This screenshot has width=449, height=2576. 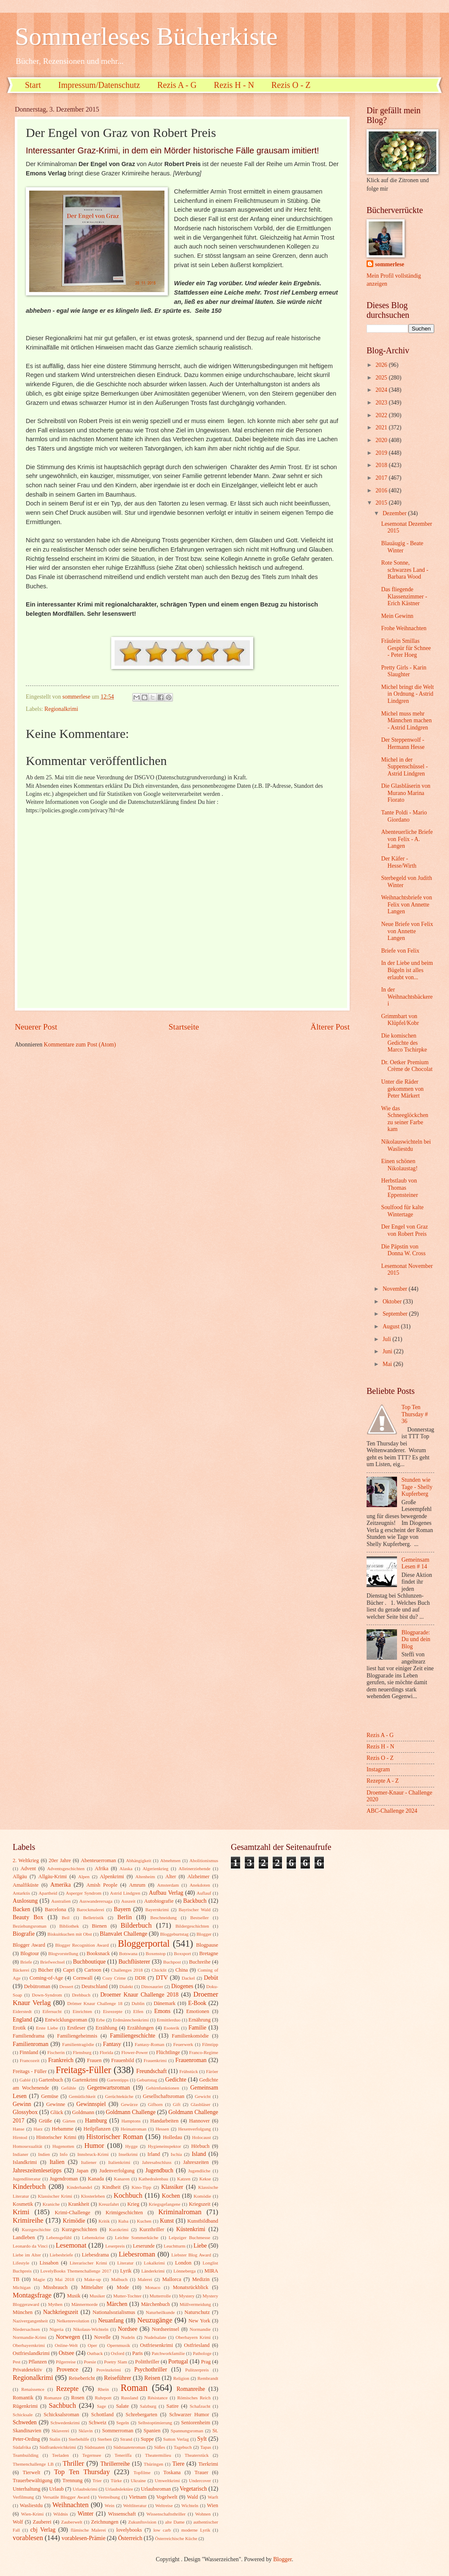 I want to click on Religion, so click(x=181, y=2378).